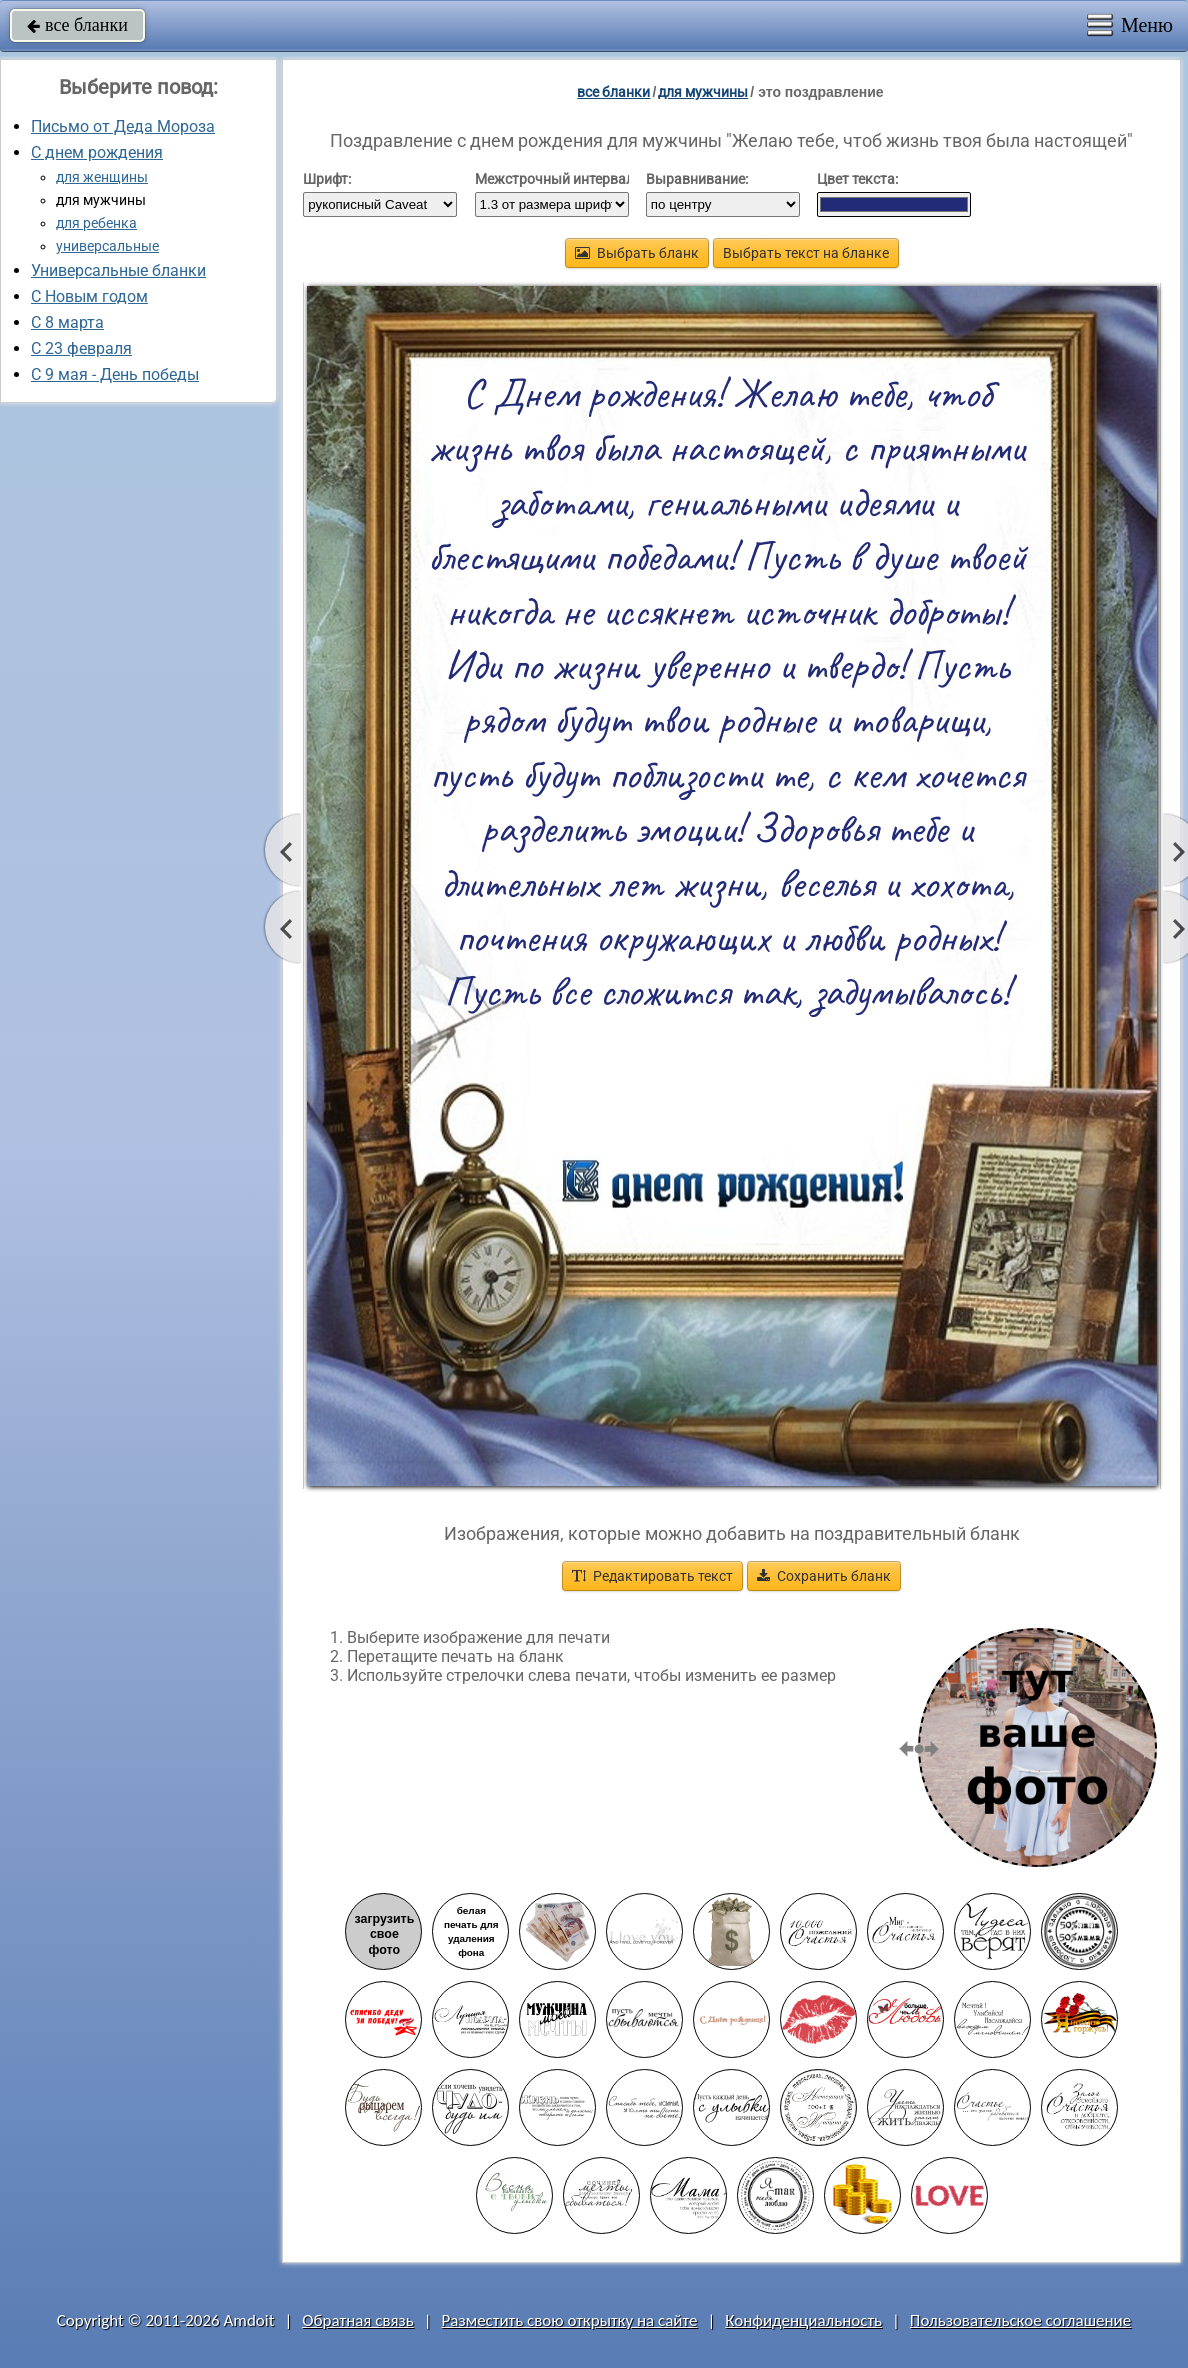 Image resolution: width=1188 pixels, height=2368 pixels. I want to click on Универсальные бланки, so click(118, 270).